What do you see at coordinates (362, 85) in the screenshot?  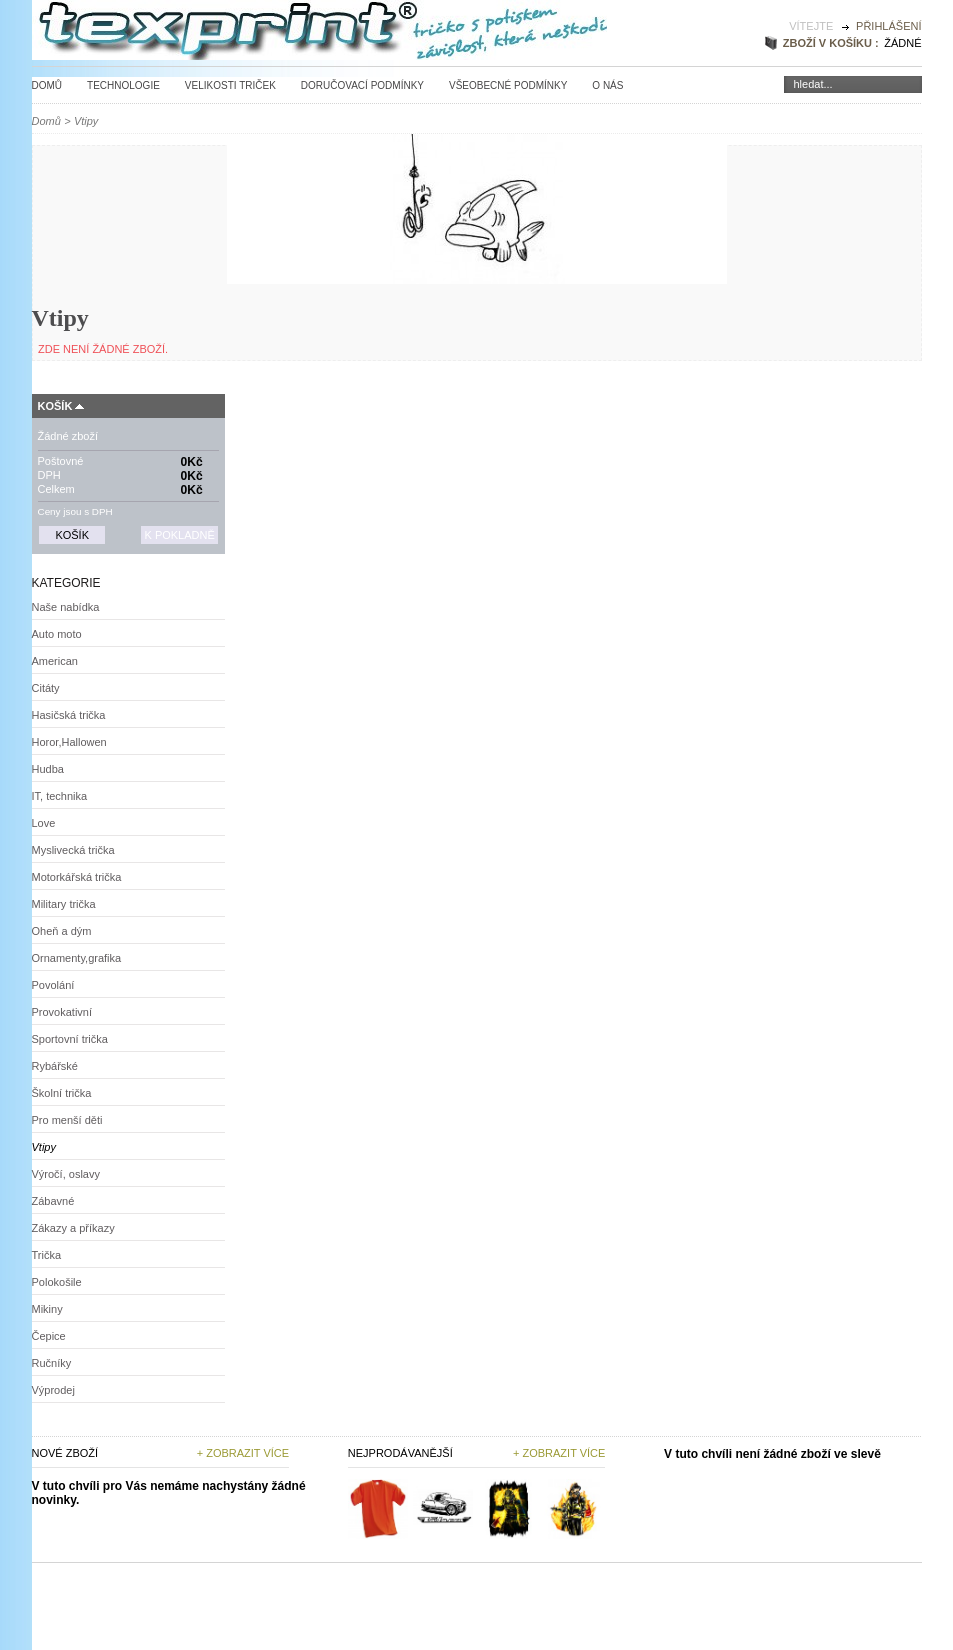 I see `Doručovací podmínky` at bounding box center [362, 85].